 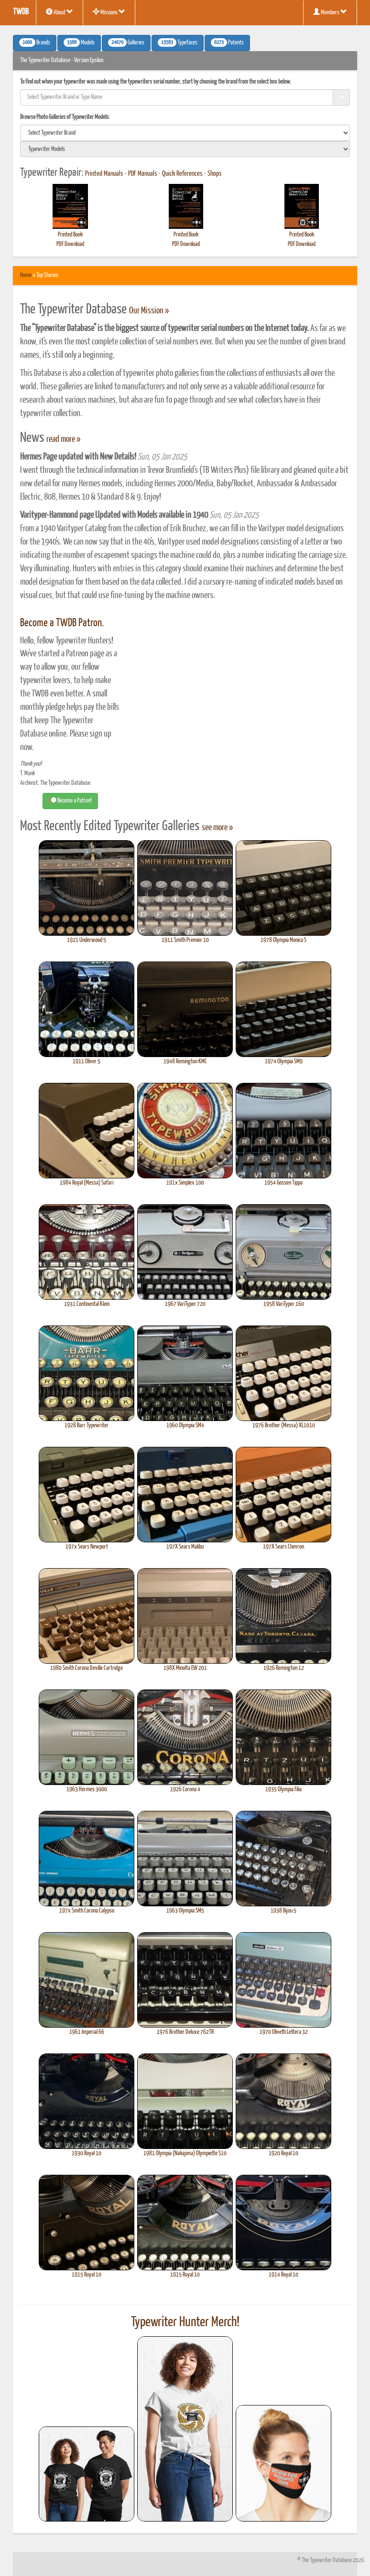 I want to click on Members, so click(x=330, y=12).